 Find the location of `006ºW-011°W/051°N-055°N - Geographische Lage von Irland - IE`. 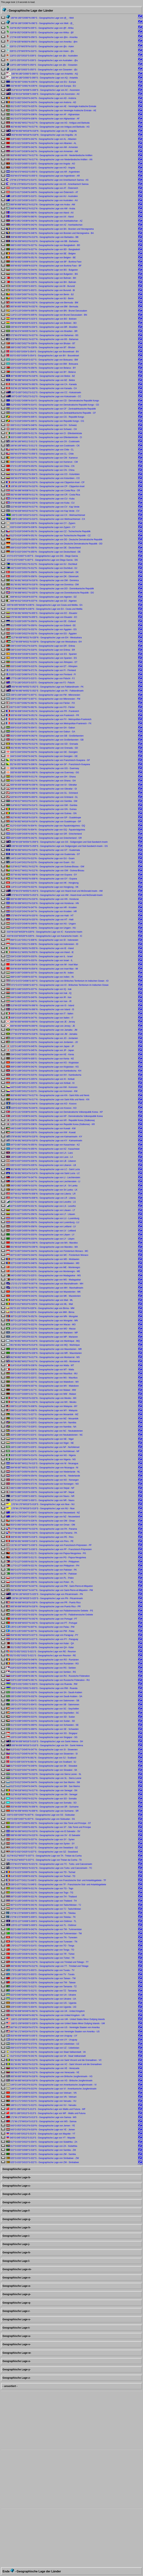

006ºW-011°W/051°N-055°N - Geographische Lage von Irland - IE is located at coordinates (42, 952).